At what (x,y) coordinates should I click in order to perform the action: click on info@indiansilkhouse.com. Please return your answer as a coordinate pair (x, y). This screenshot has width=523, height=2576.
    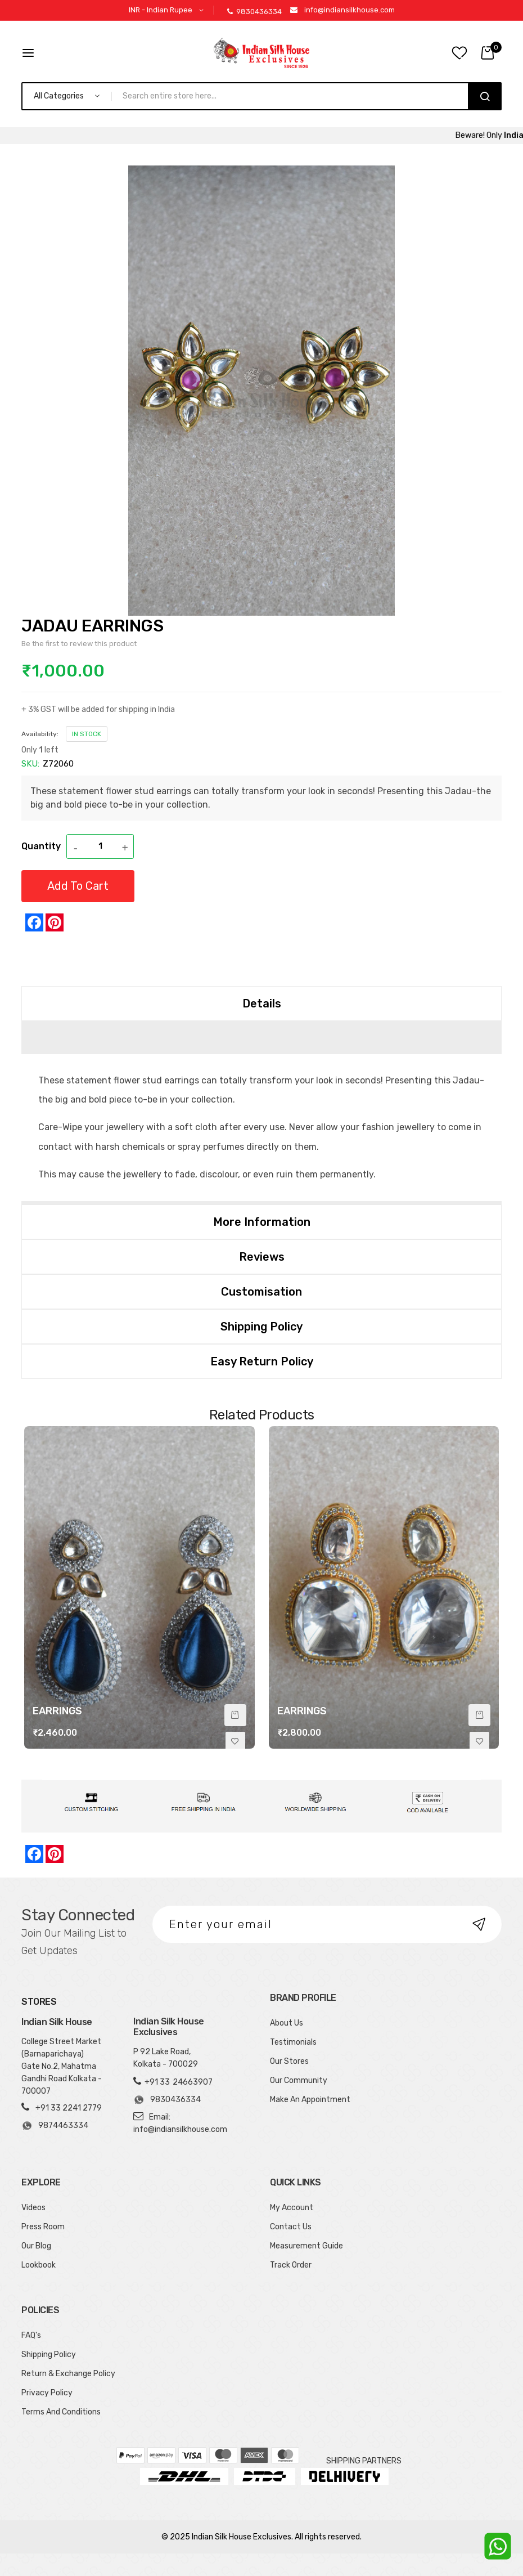
    Looking at the image, I should click on (349, 10).